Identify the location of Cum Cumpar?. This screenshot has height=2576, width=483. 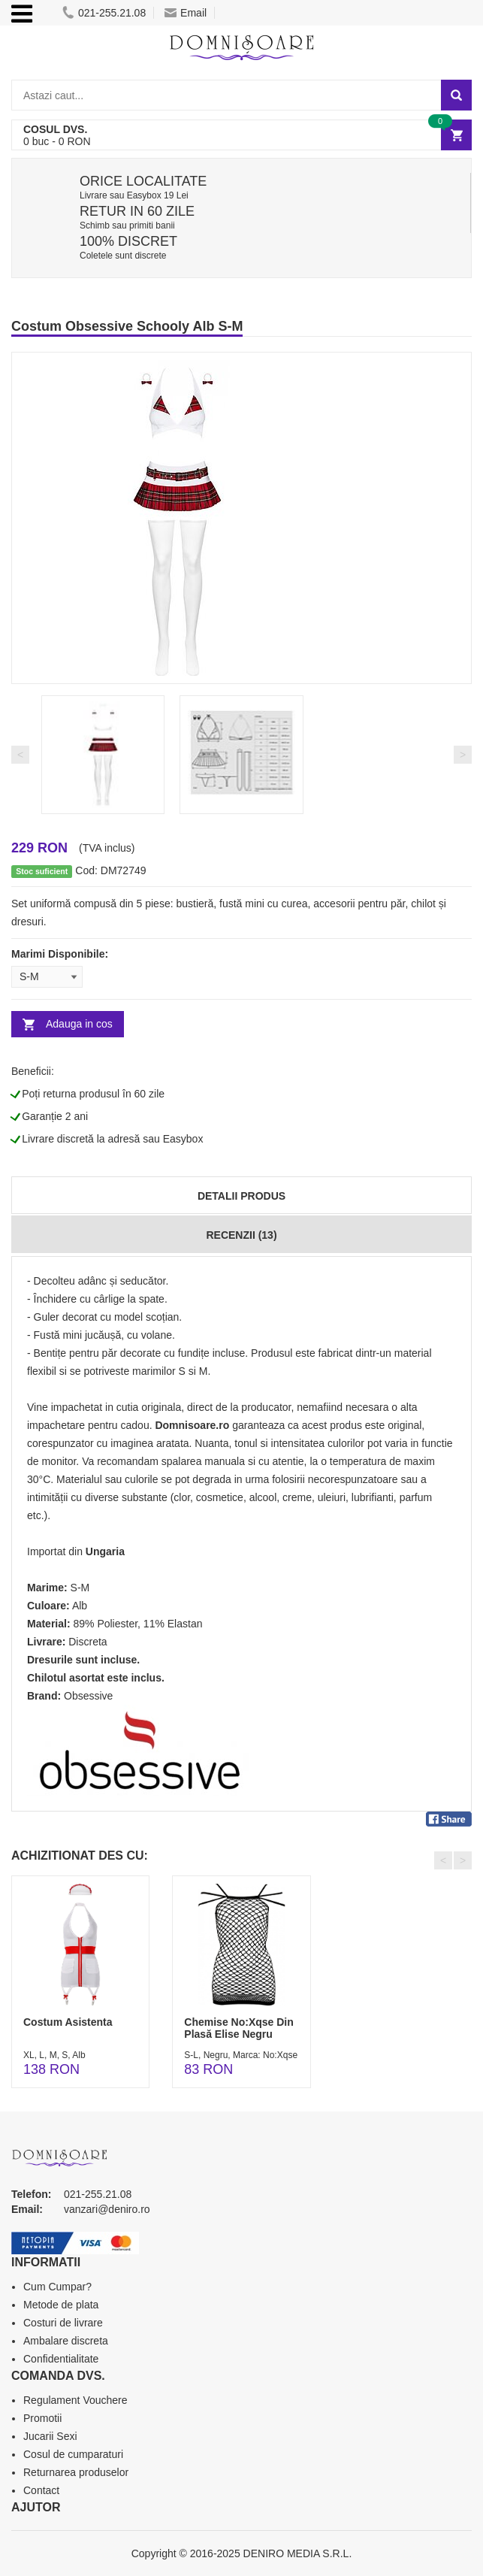
(57, 2287).